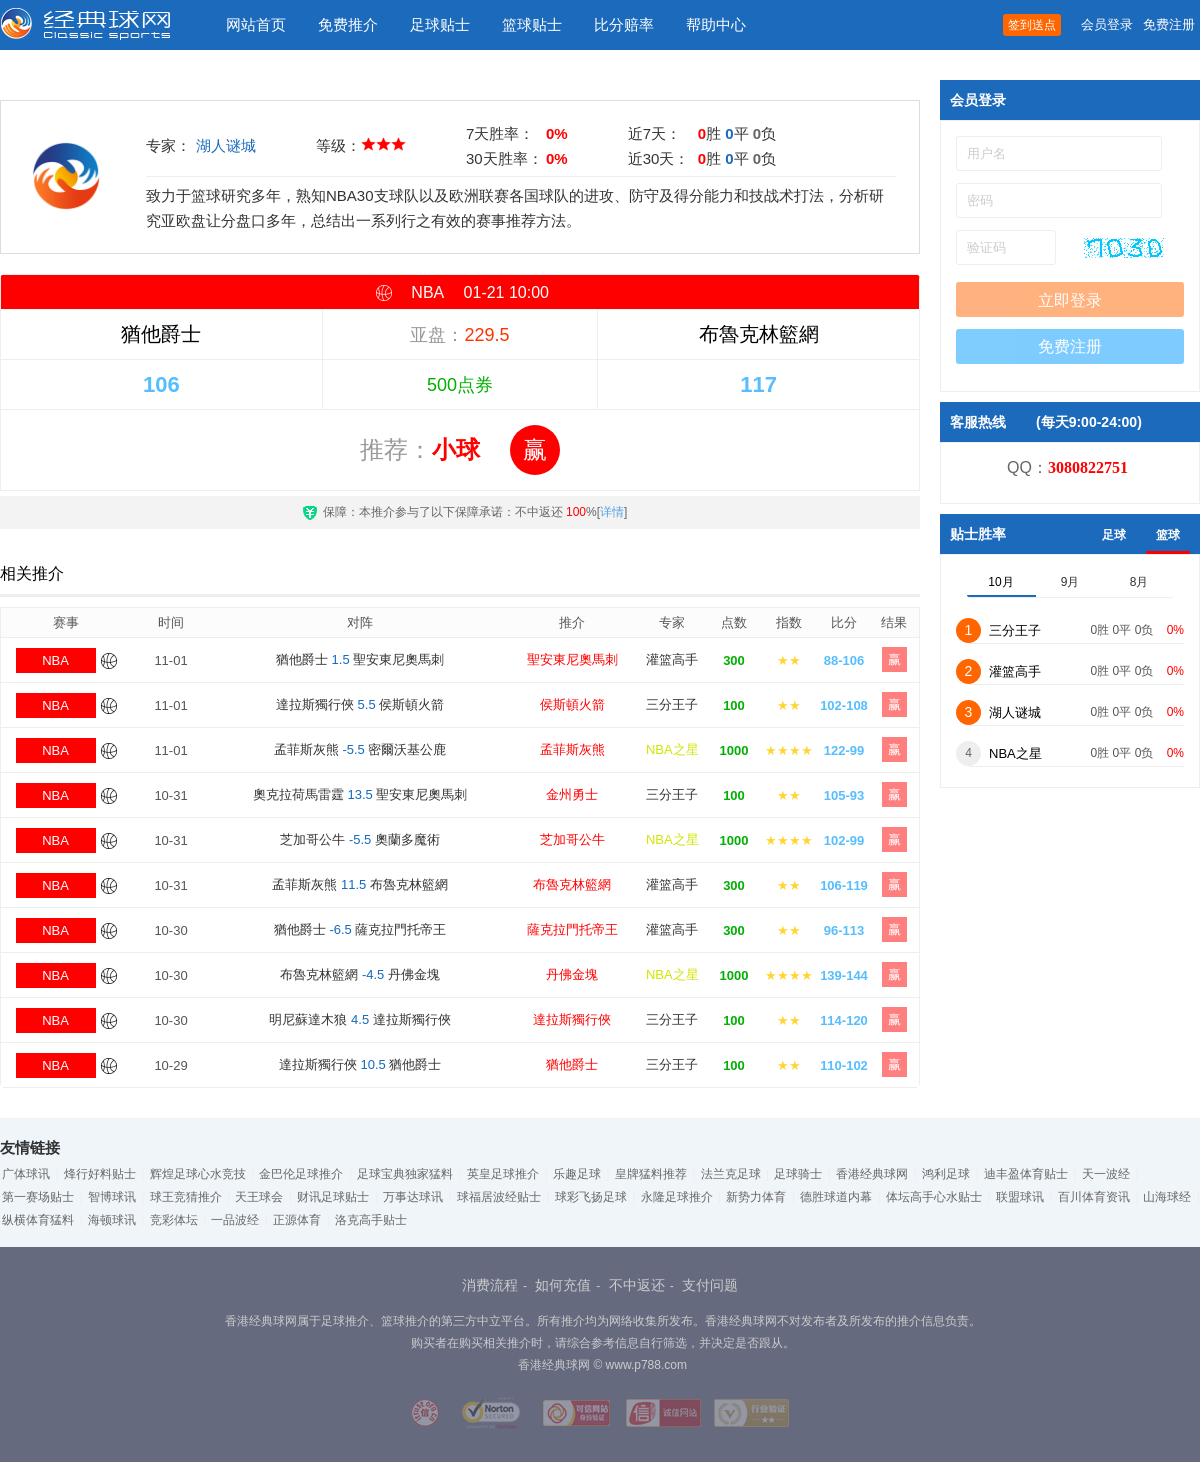 The image size is (1200, 1462). What do you see at coordinates (1020, 1197) in the screenshot?
I see `联盟球讯` at bounding box center [1020, 1197].